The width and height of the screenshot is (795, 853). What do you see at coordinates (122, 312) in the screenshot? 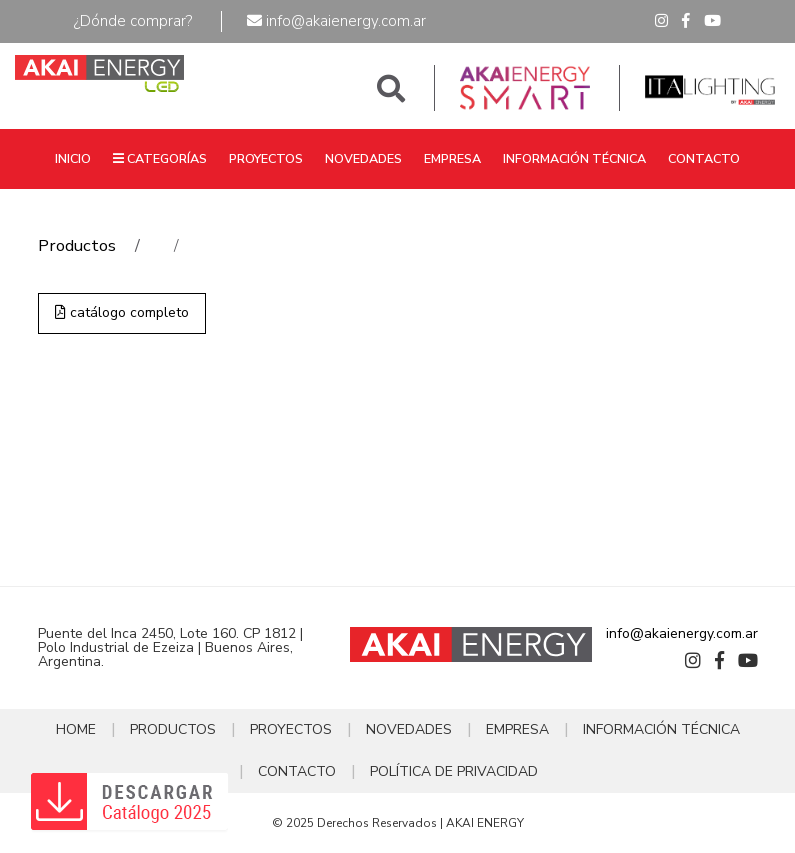
I see `catálogo completo` at bounding box center [122, 312].